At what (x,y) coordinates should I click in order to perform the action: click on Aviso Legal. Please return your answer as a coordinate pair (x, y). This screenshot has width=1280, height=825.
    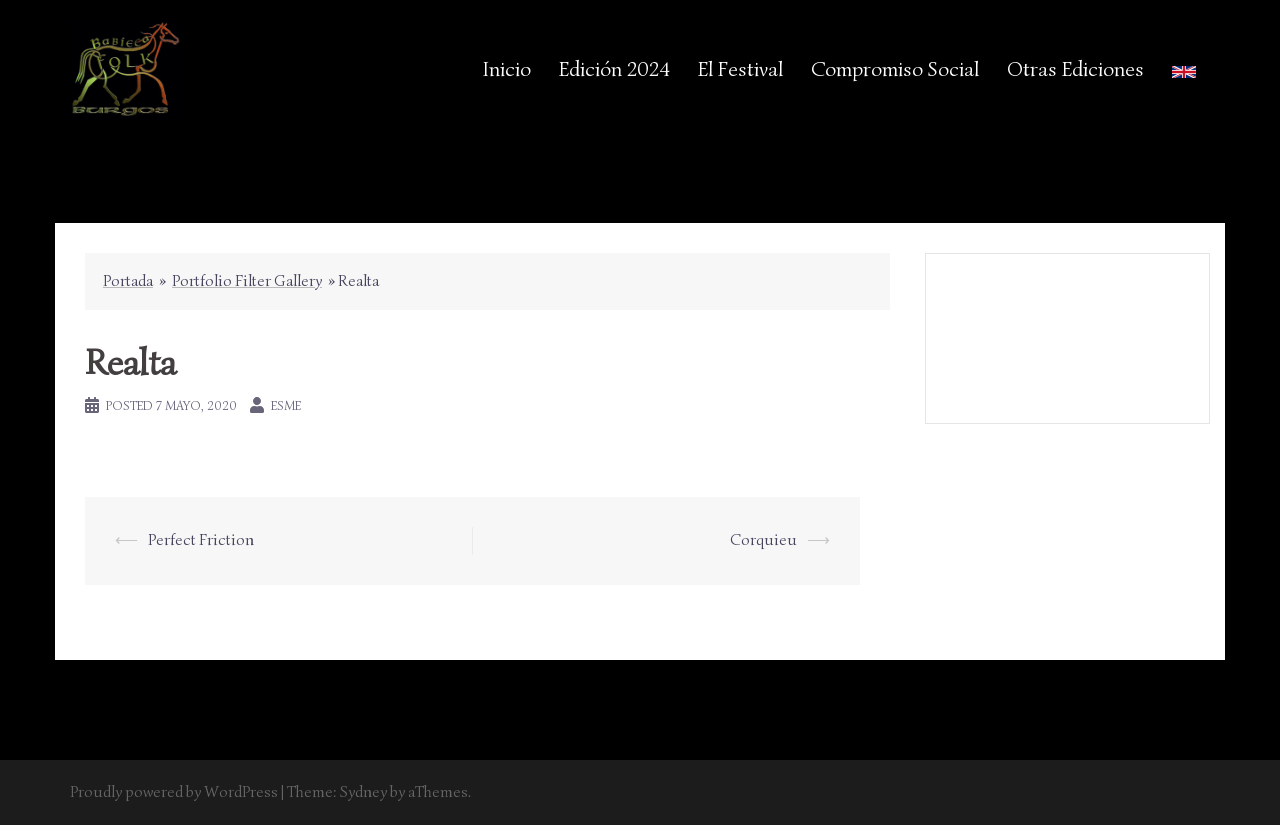
    Looking at the image, I should click on (1070, 324).